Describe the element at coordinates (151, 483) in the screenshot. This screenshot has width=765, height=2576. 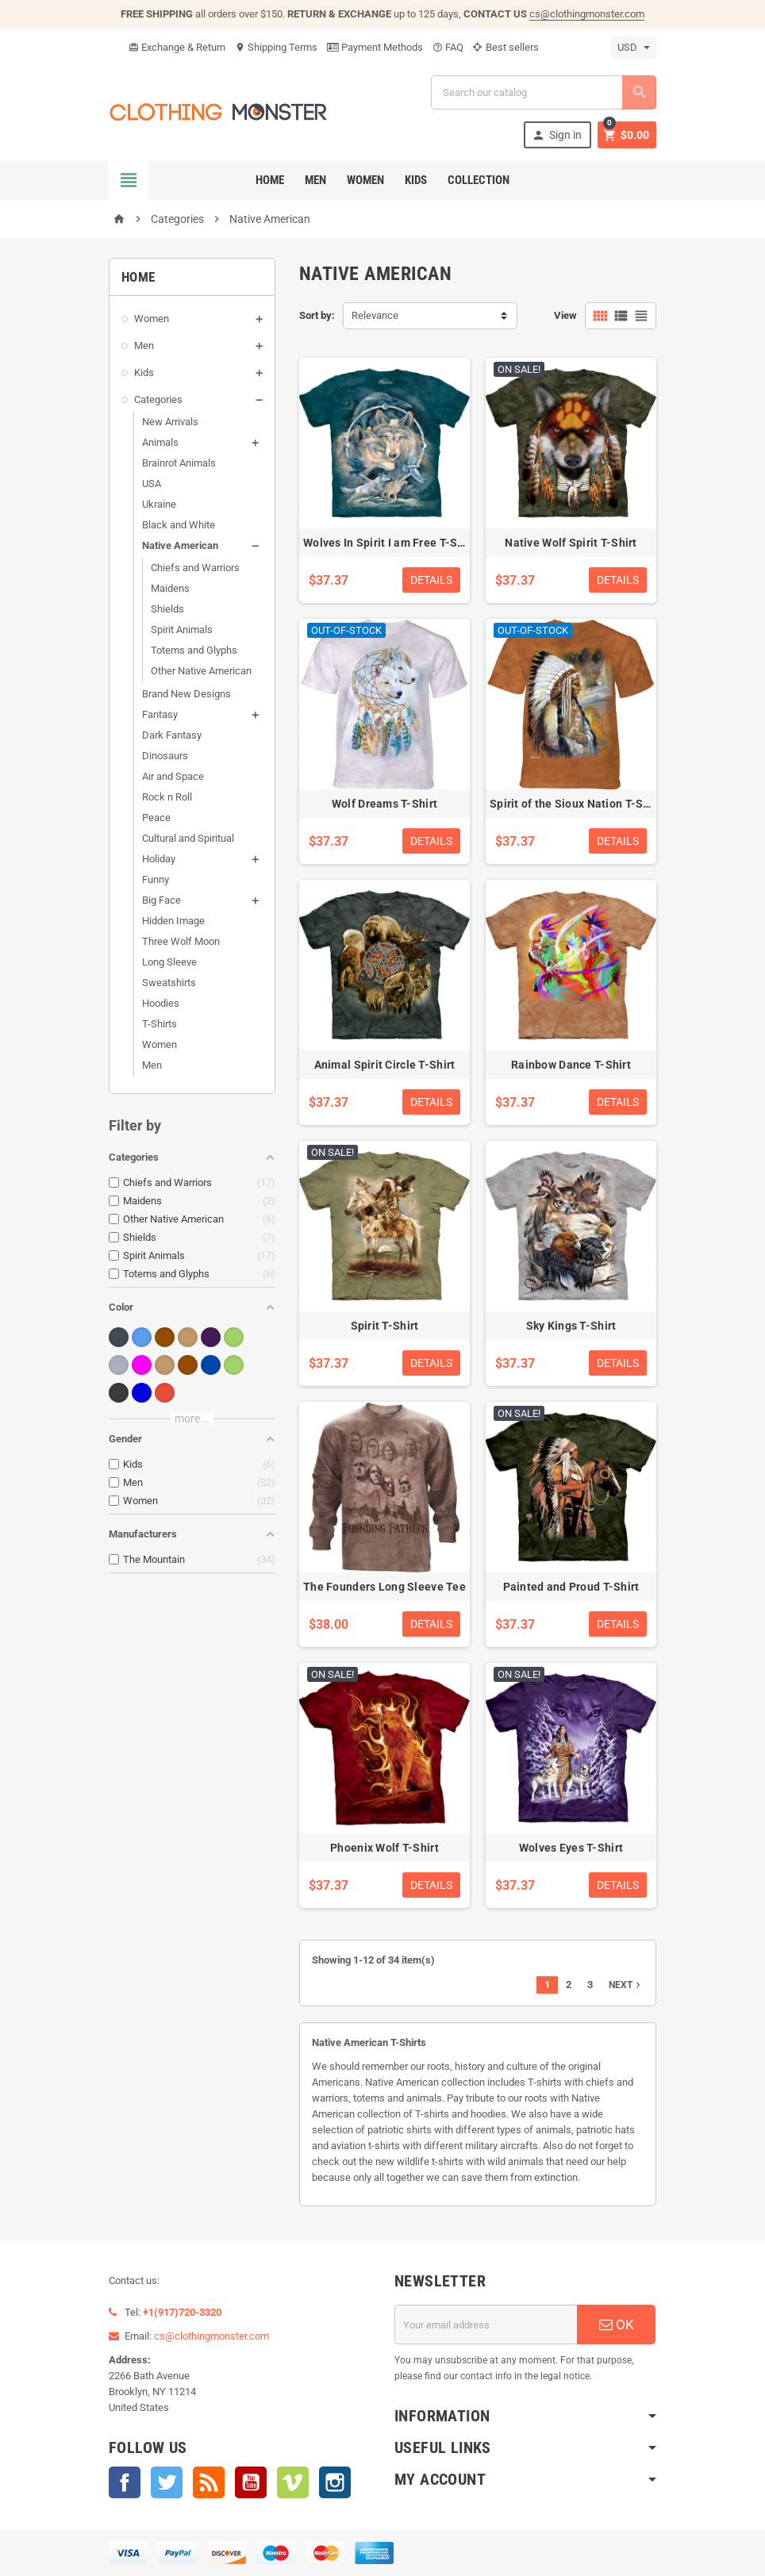
I see `USA` at that location.